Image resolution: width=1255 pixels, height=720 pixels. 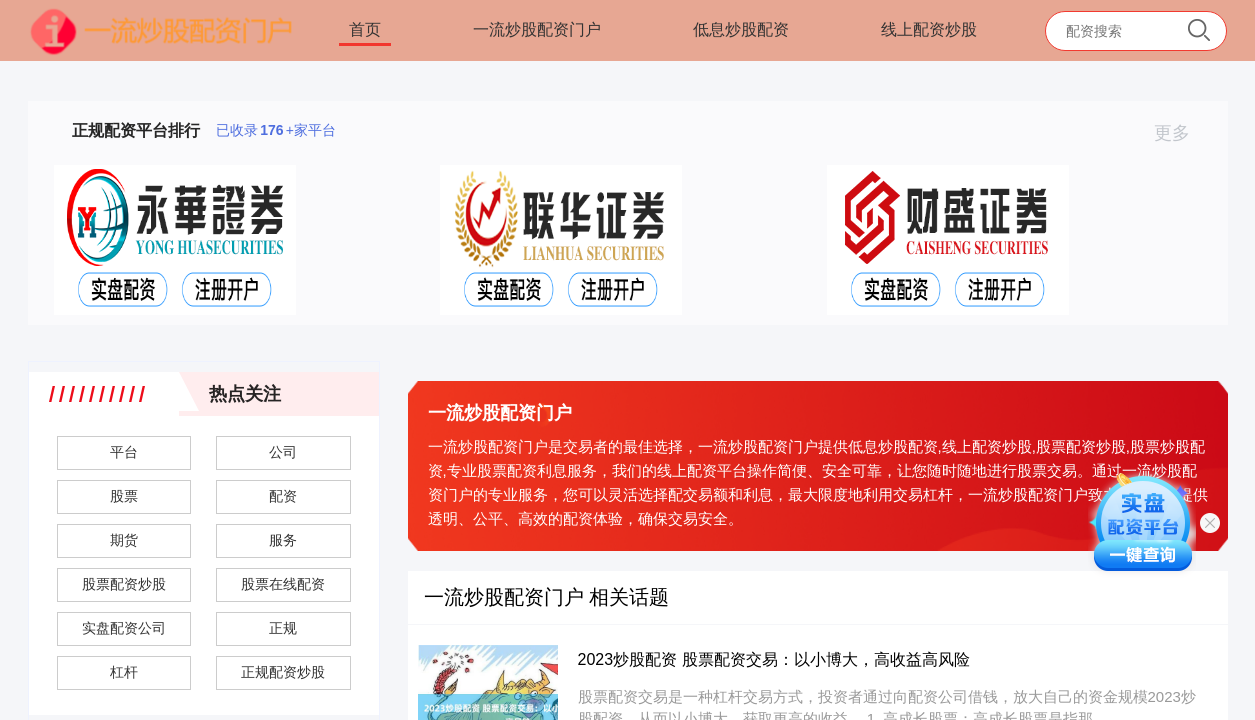 I want to click on 更多, so click(x=1180, y=133).